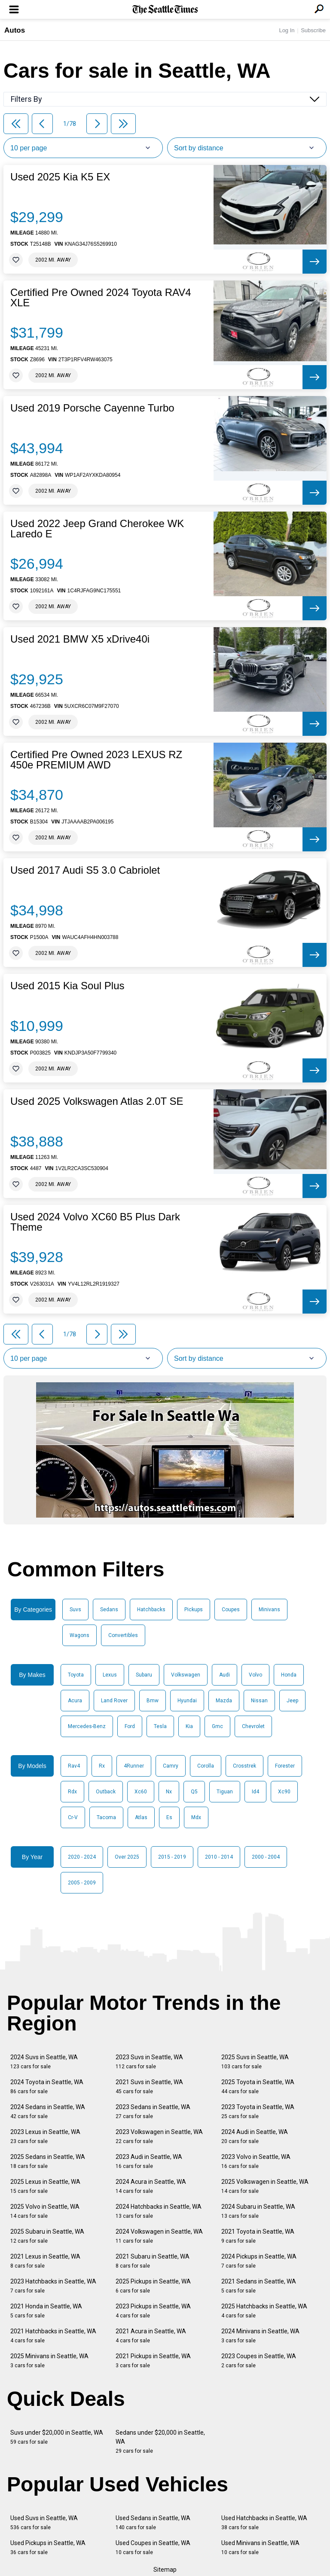 This screenshot has height=2576, width=330. I want to click on Autos, so click(14, 30).